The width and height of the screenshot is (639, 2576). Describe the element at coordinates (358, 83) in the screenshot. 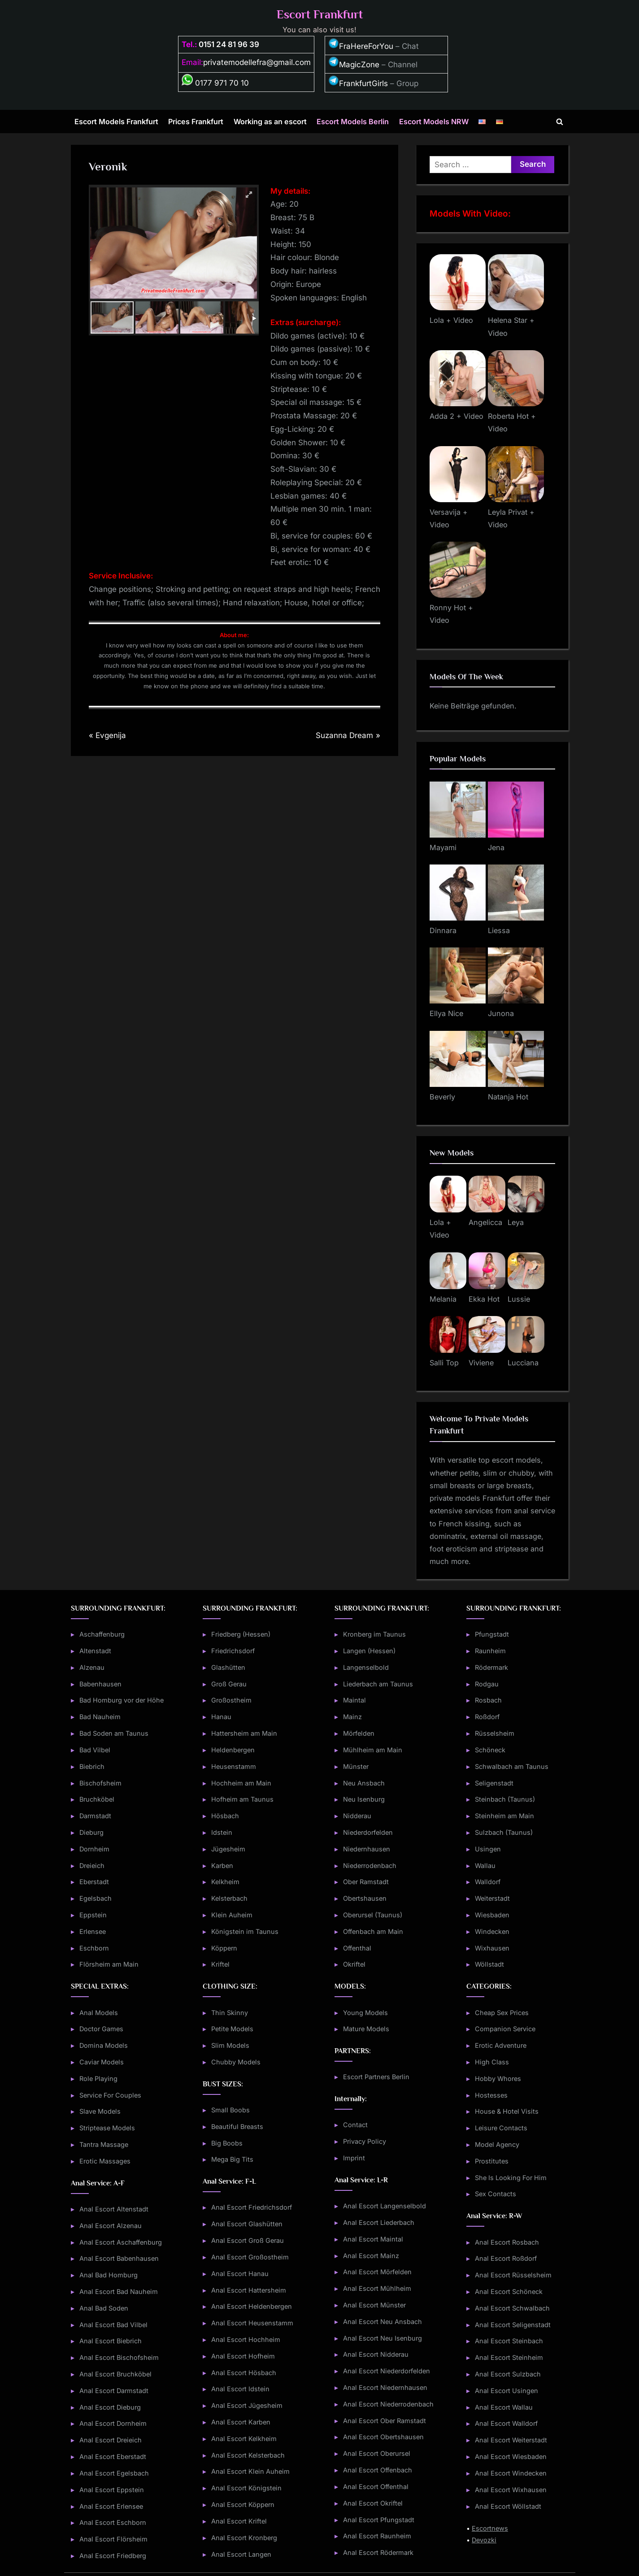

I see `FrankfurtGirls` at that location.